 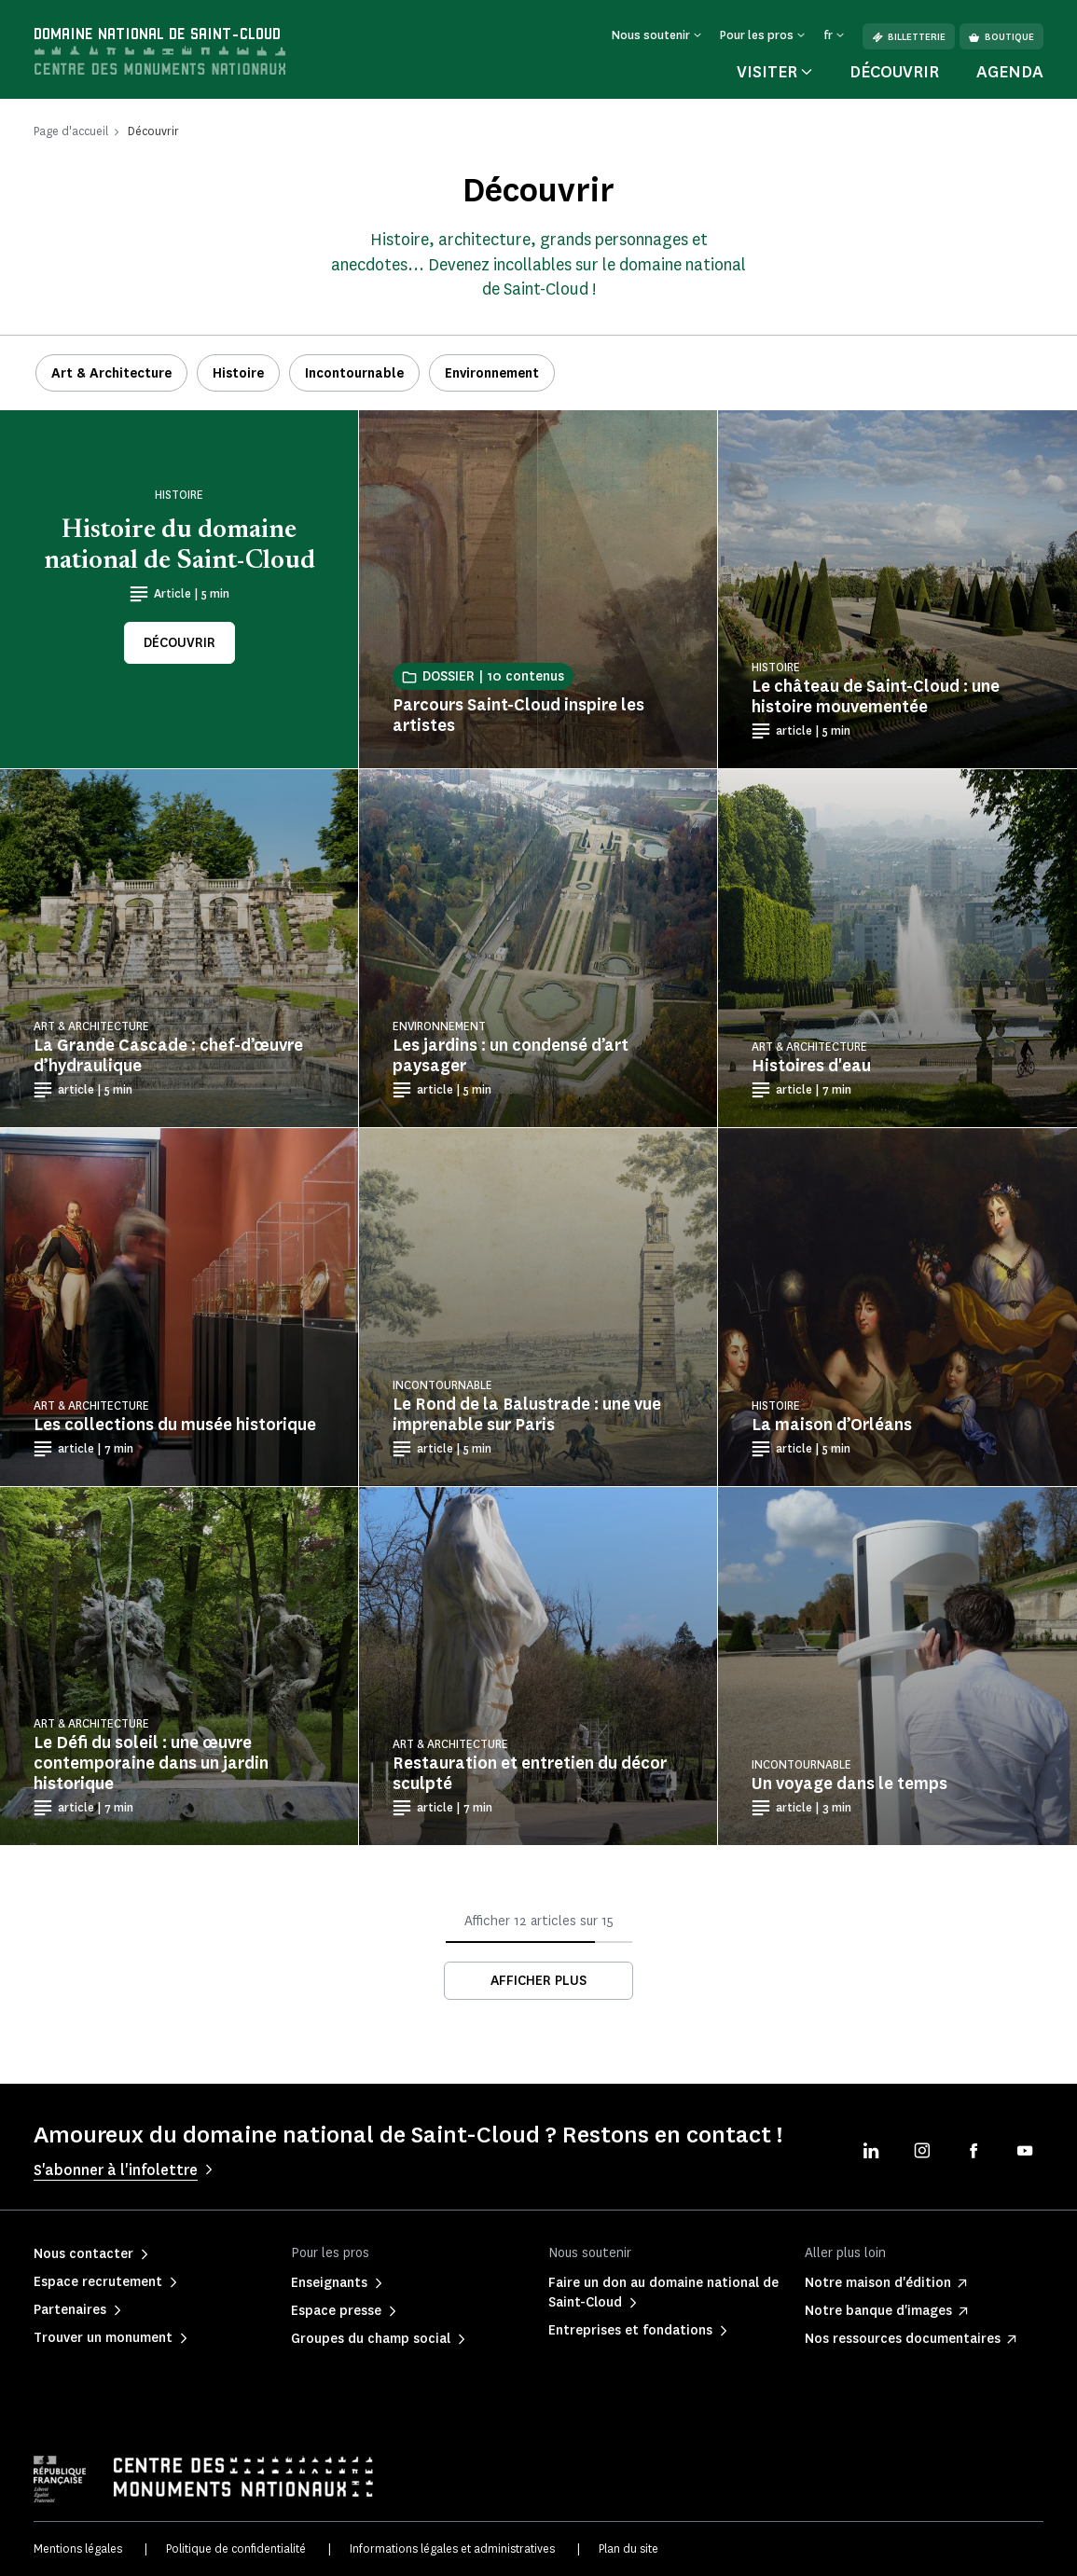 I want to click on Politique de confidentialité, so click(x=236, y=2548).